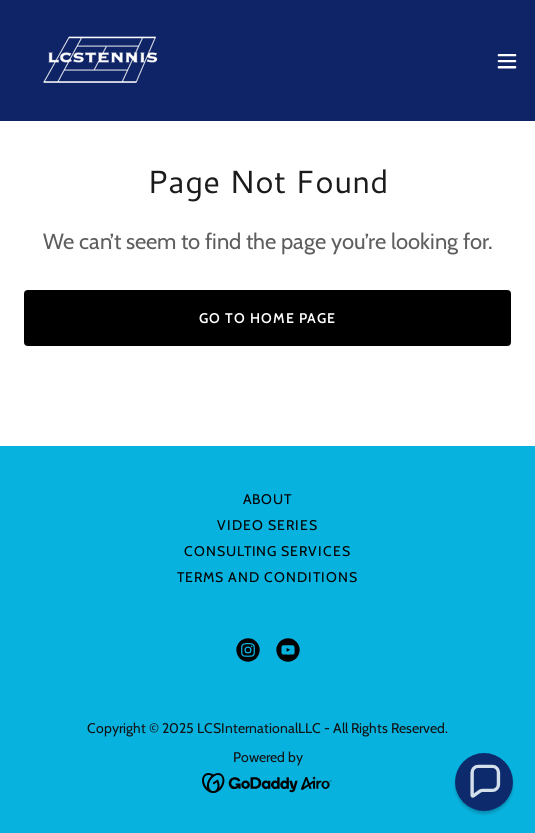 Image resolution: width=535 pixels, height=833 pixels. Describe the element at coordinates (267, 525) in the screenshot. I see `Video Series [link]` at that location.